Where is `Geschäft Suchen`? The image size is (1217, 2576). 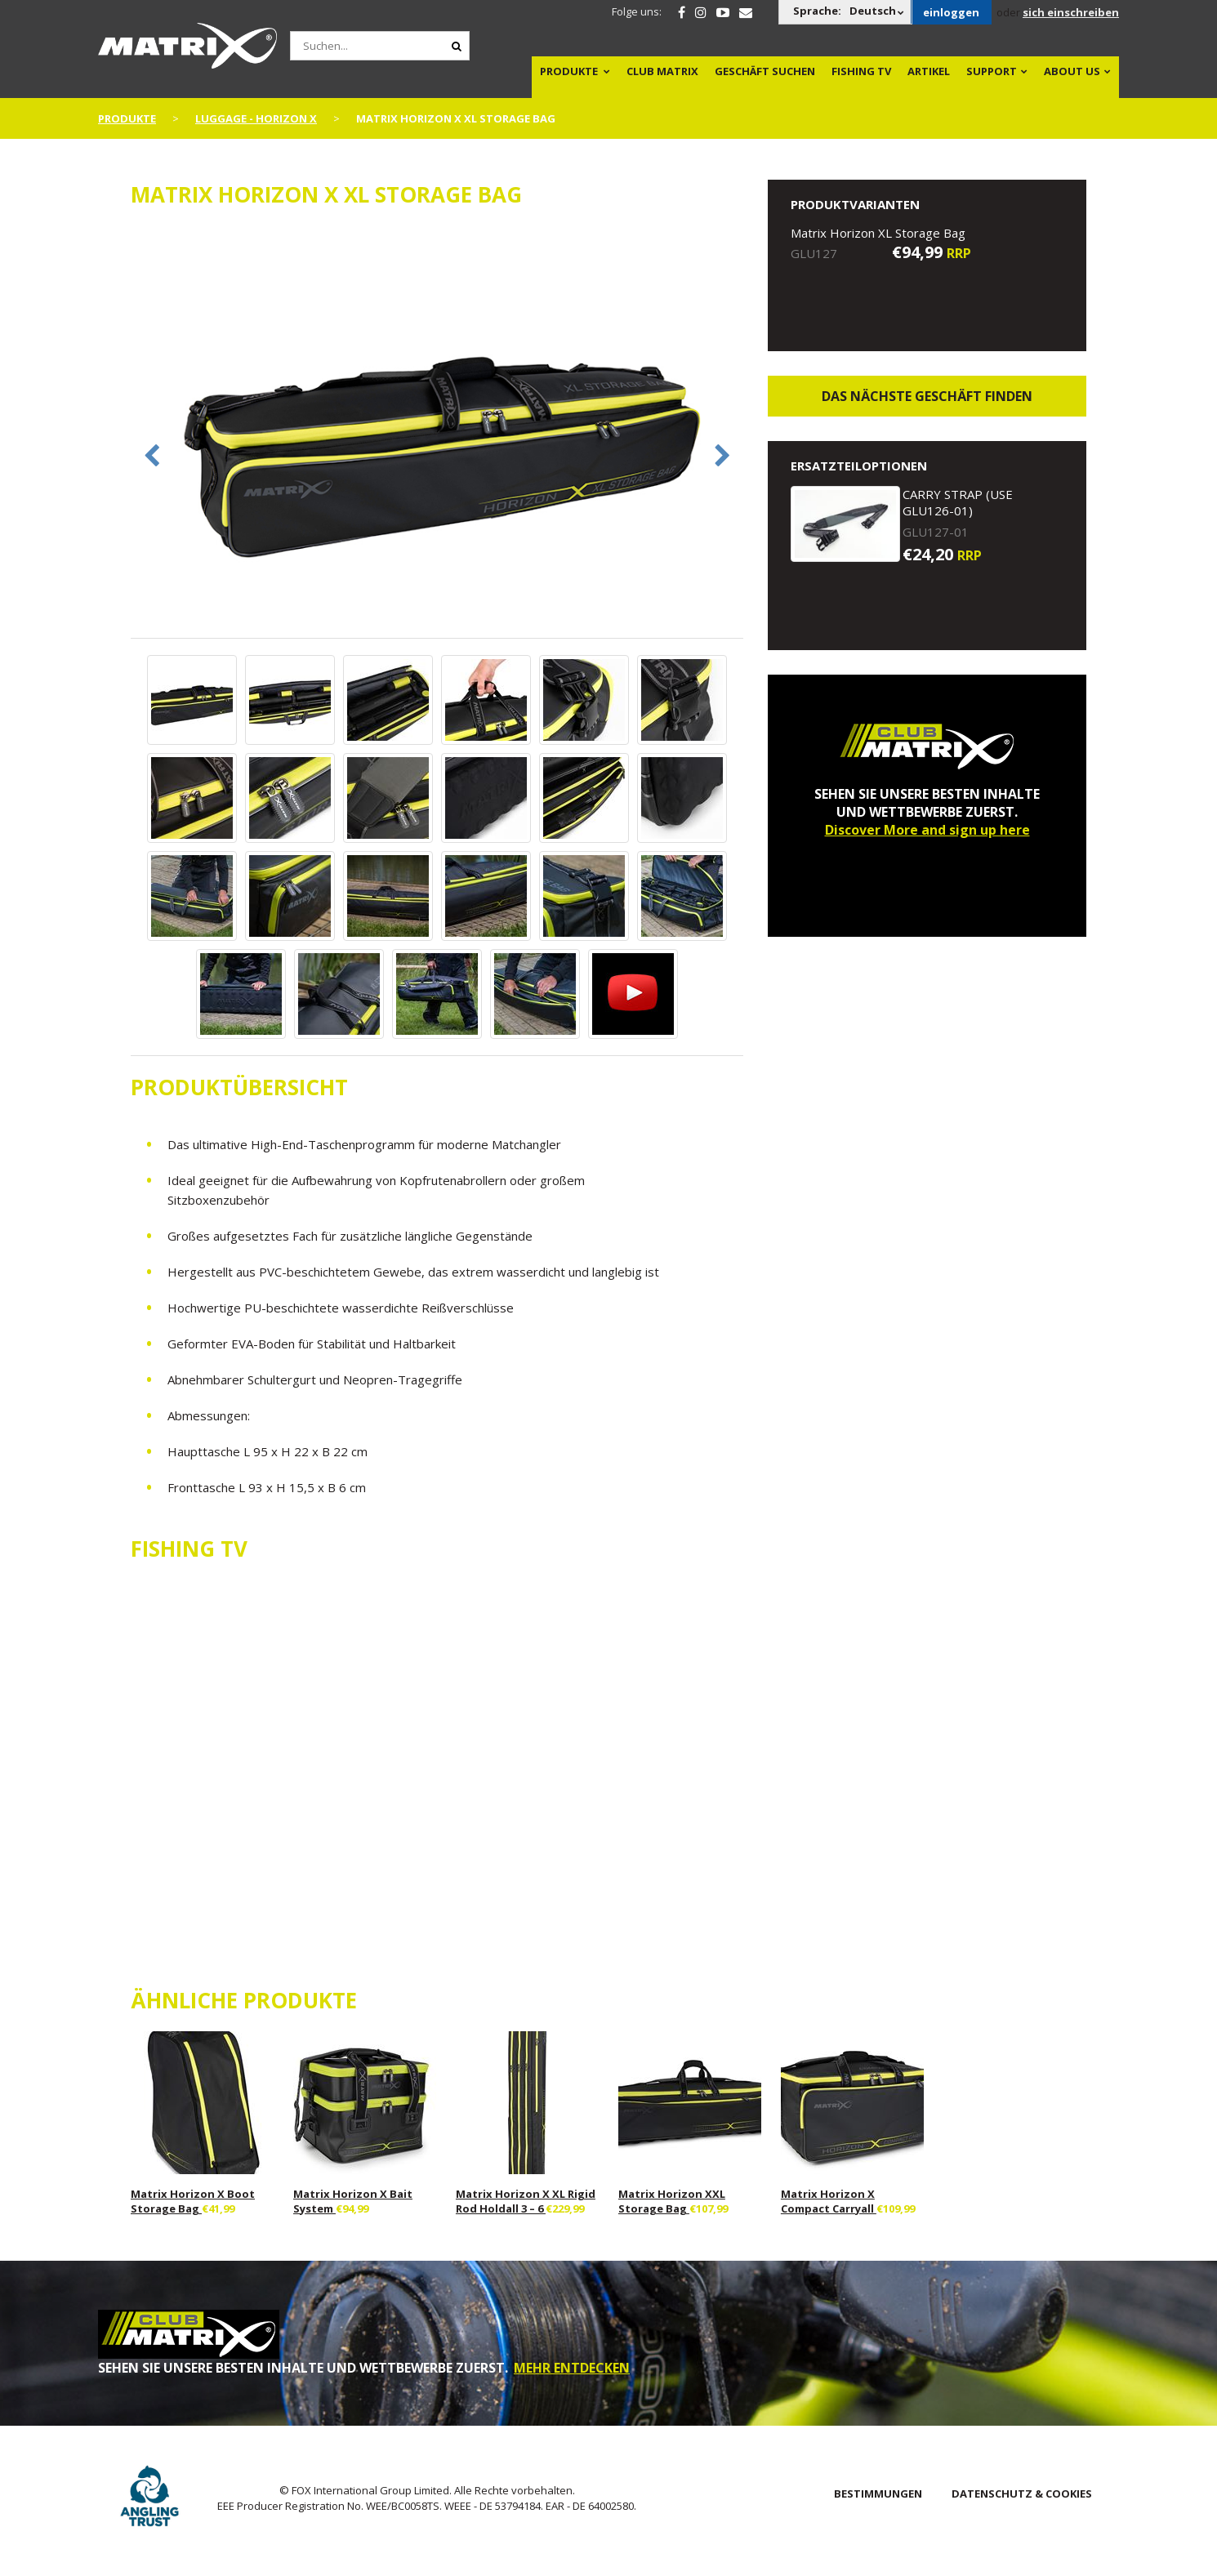 Geschäft Suchen is located at coordinates (765, 71).